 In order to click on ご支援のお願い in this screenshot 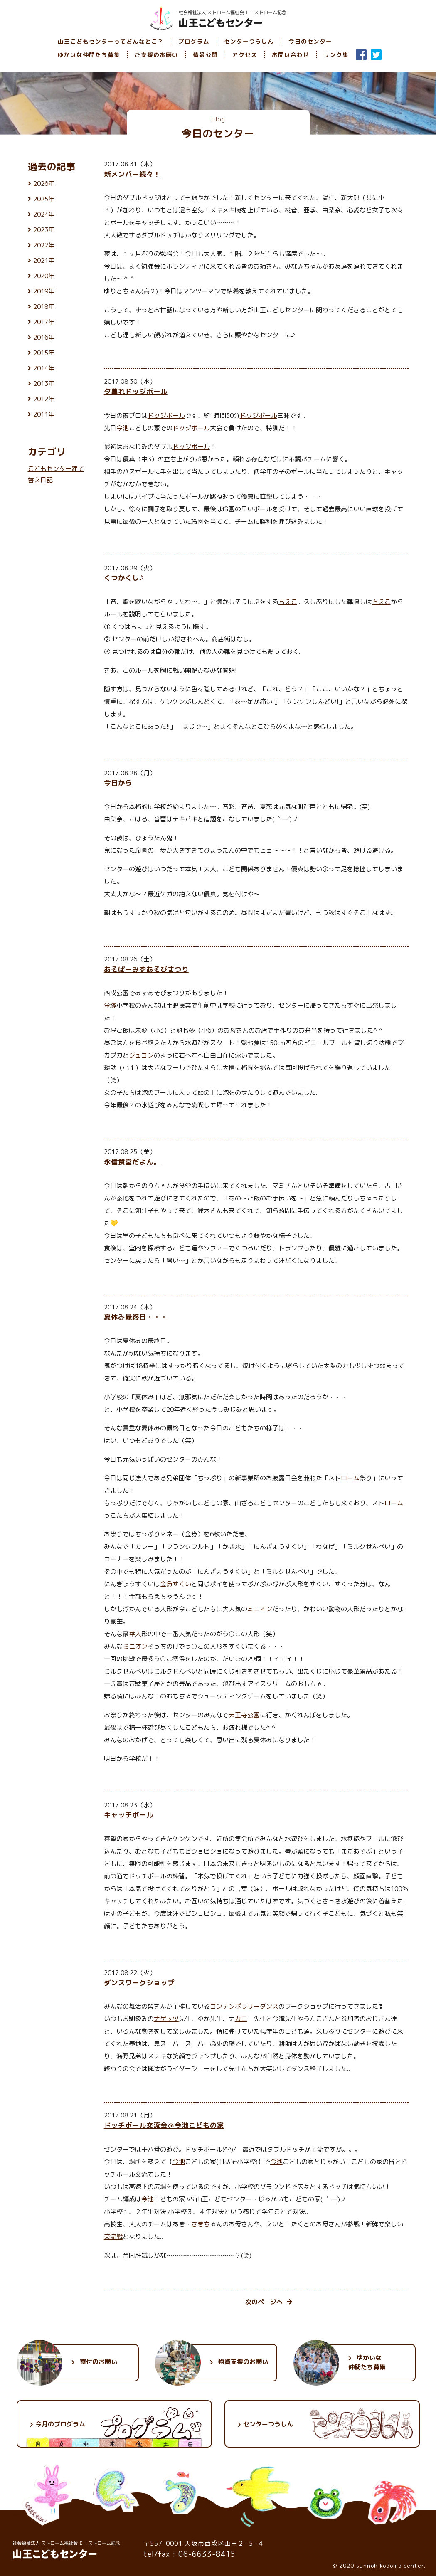, I will do `click(156, 55)`.